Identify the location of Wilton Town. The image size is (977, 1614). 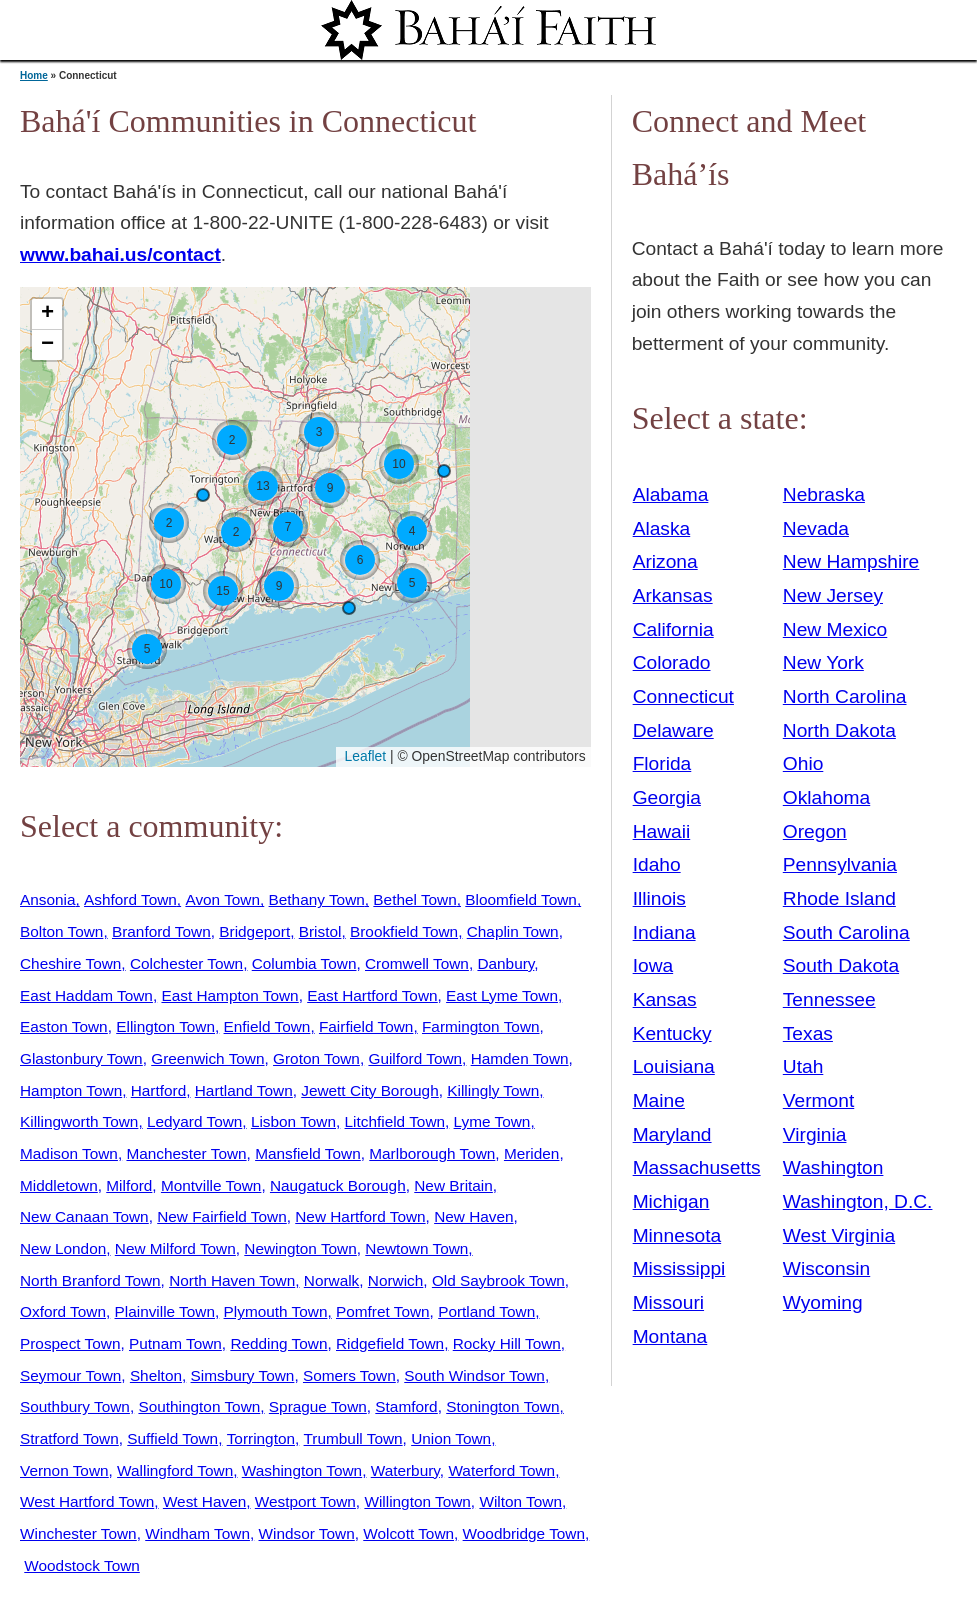
(520, 1501).